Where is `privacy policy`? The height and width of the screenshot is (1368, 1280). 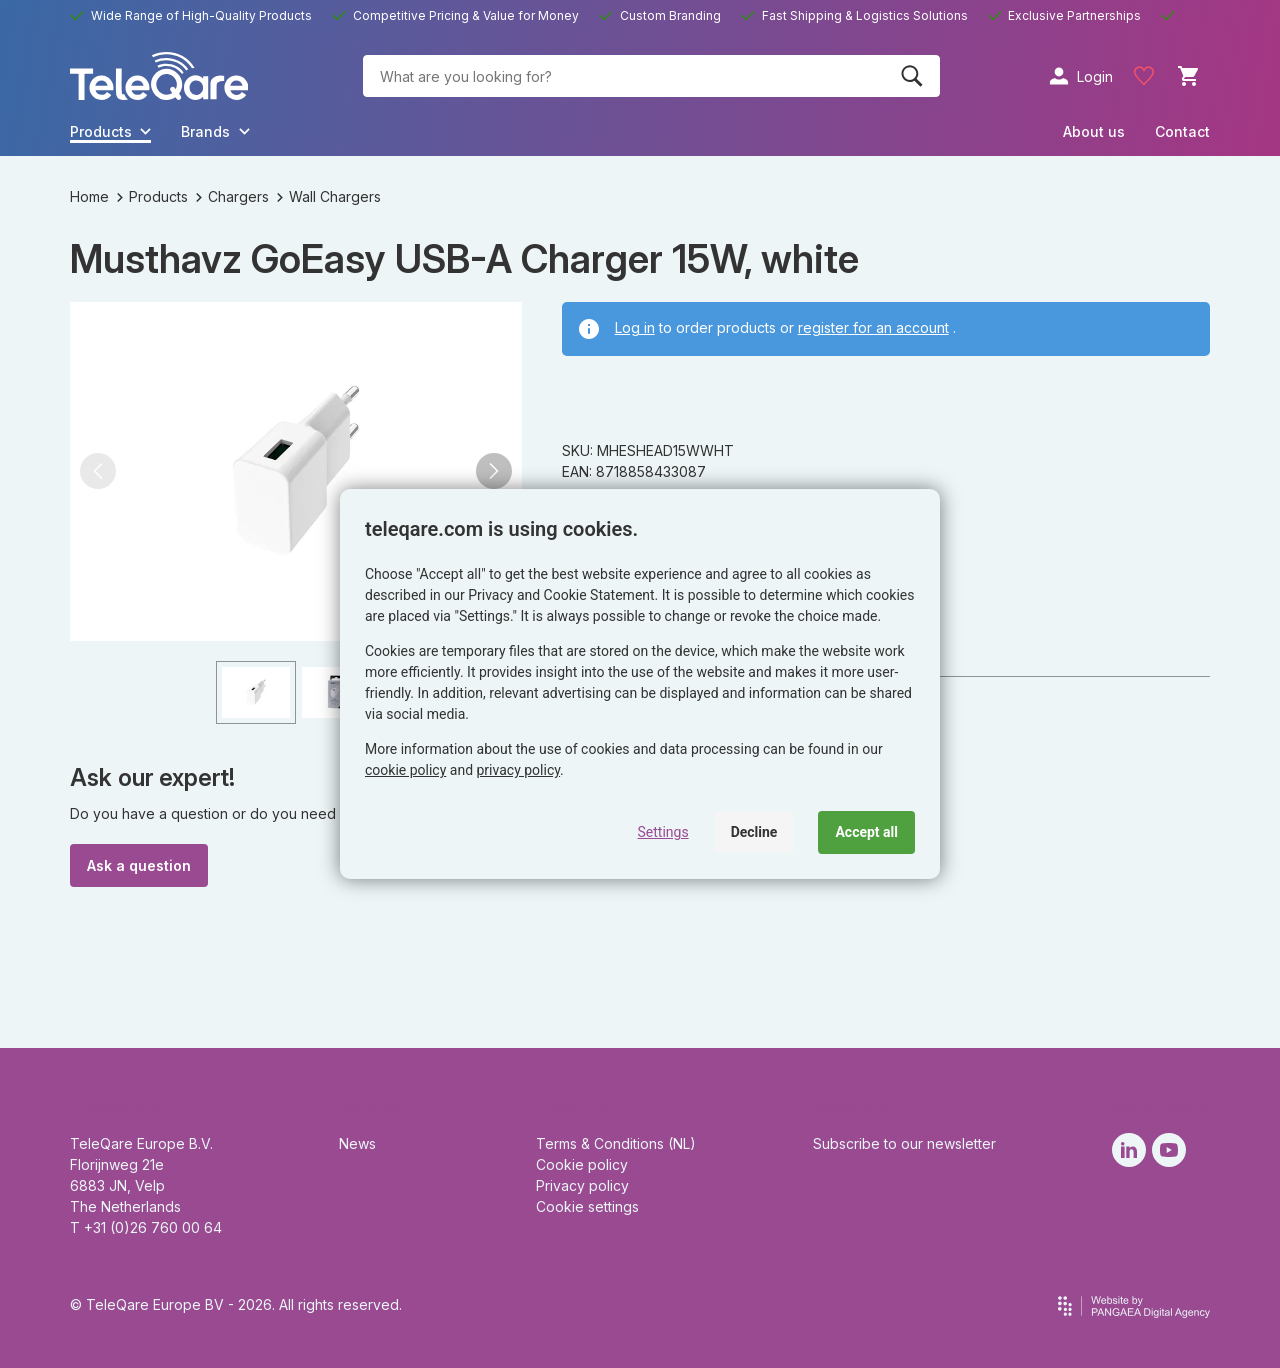 privacy policy is located at coordinates (519, 770).